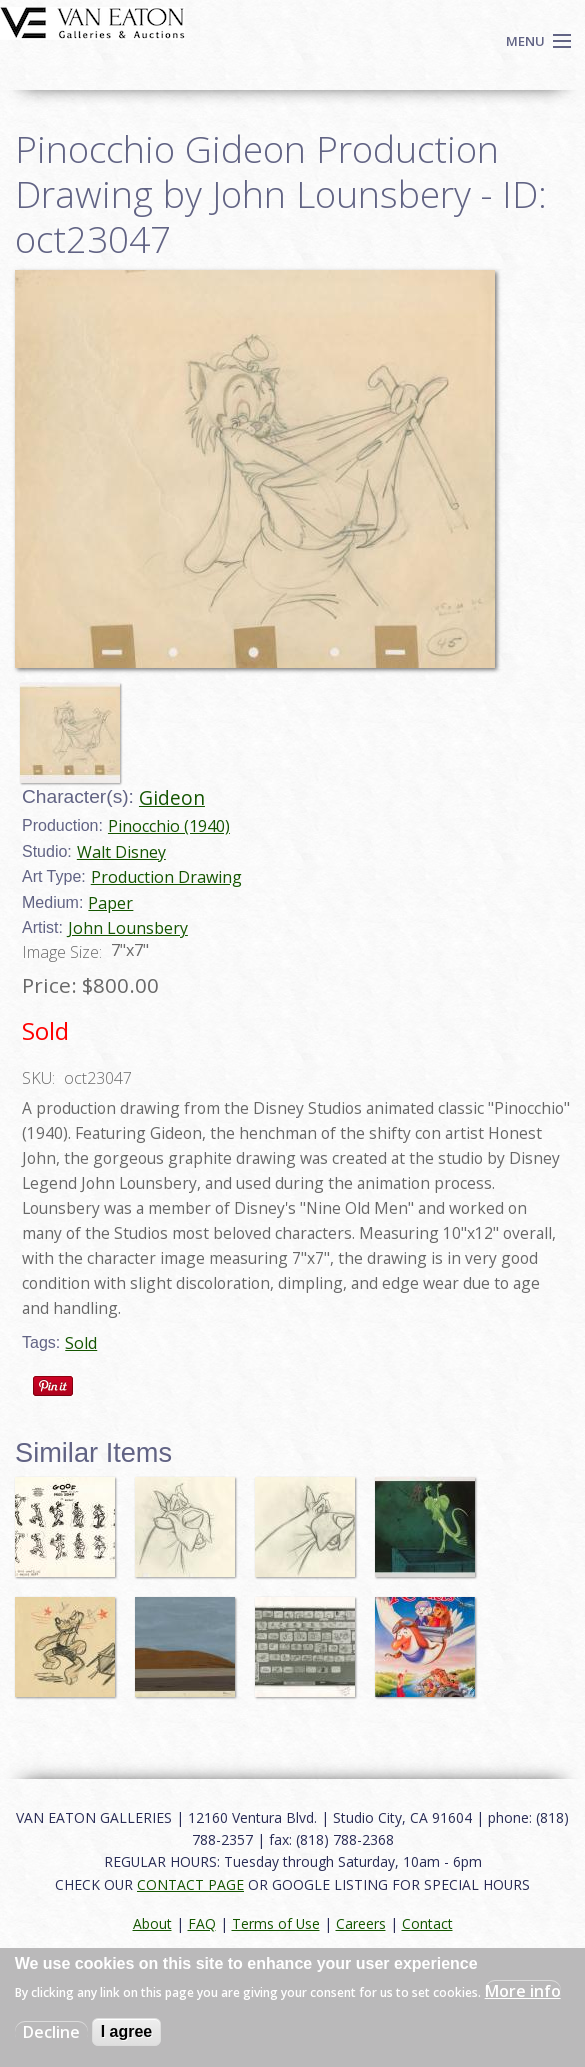 This screenshot has height=2067, width=585. Describe the element at coordinates (81, 1343) in the screenshot. I see `Sold` at that location.